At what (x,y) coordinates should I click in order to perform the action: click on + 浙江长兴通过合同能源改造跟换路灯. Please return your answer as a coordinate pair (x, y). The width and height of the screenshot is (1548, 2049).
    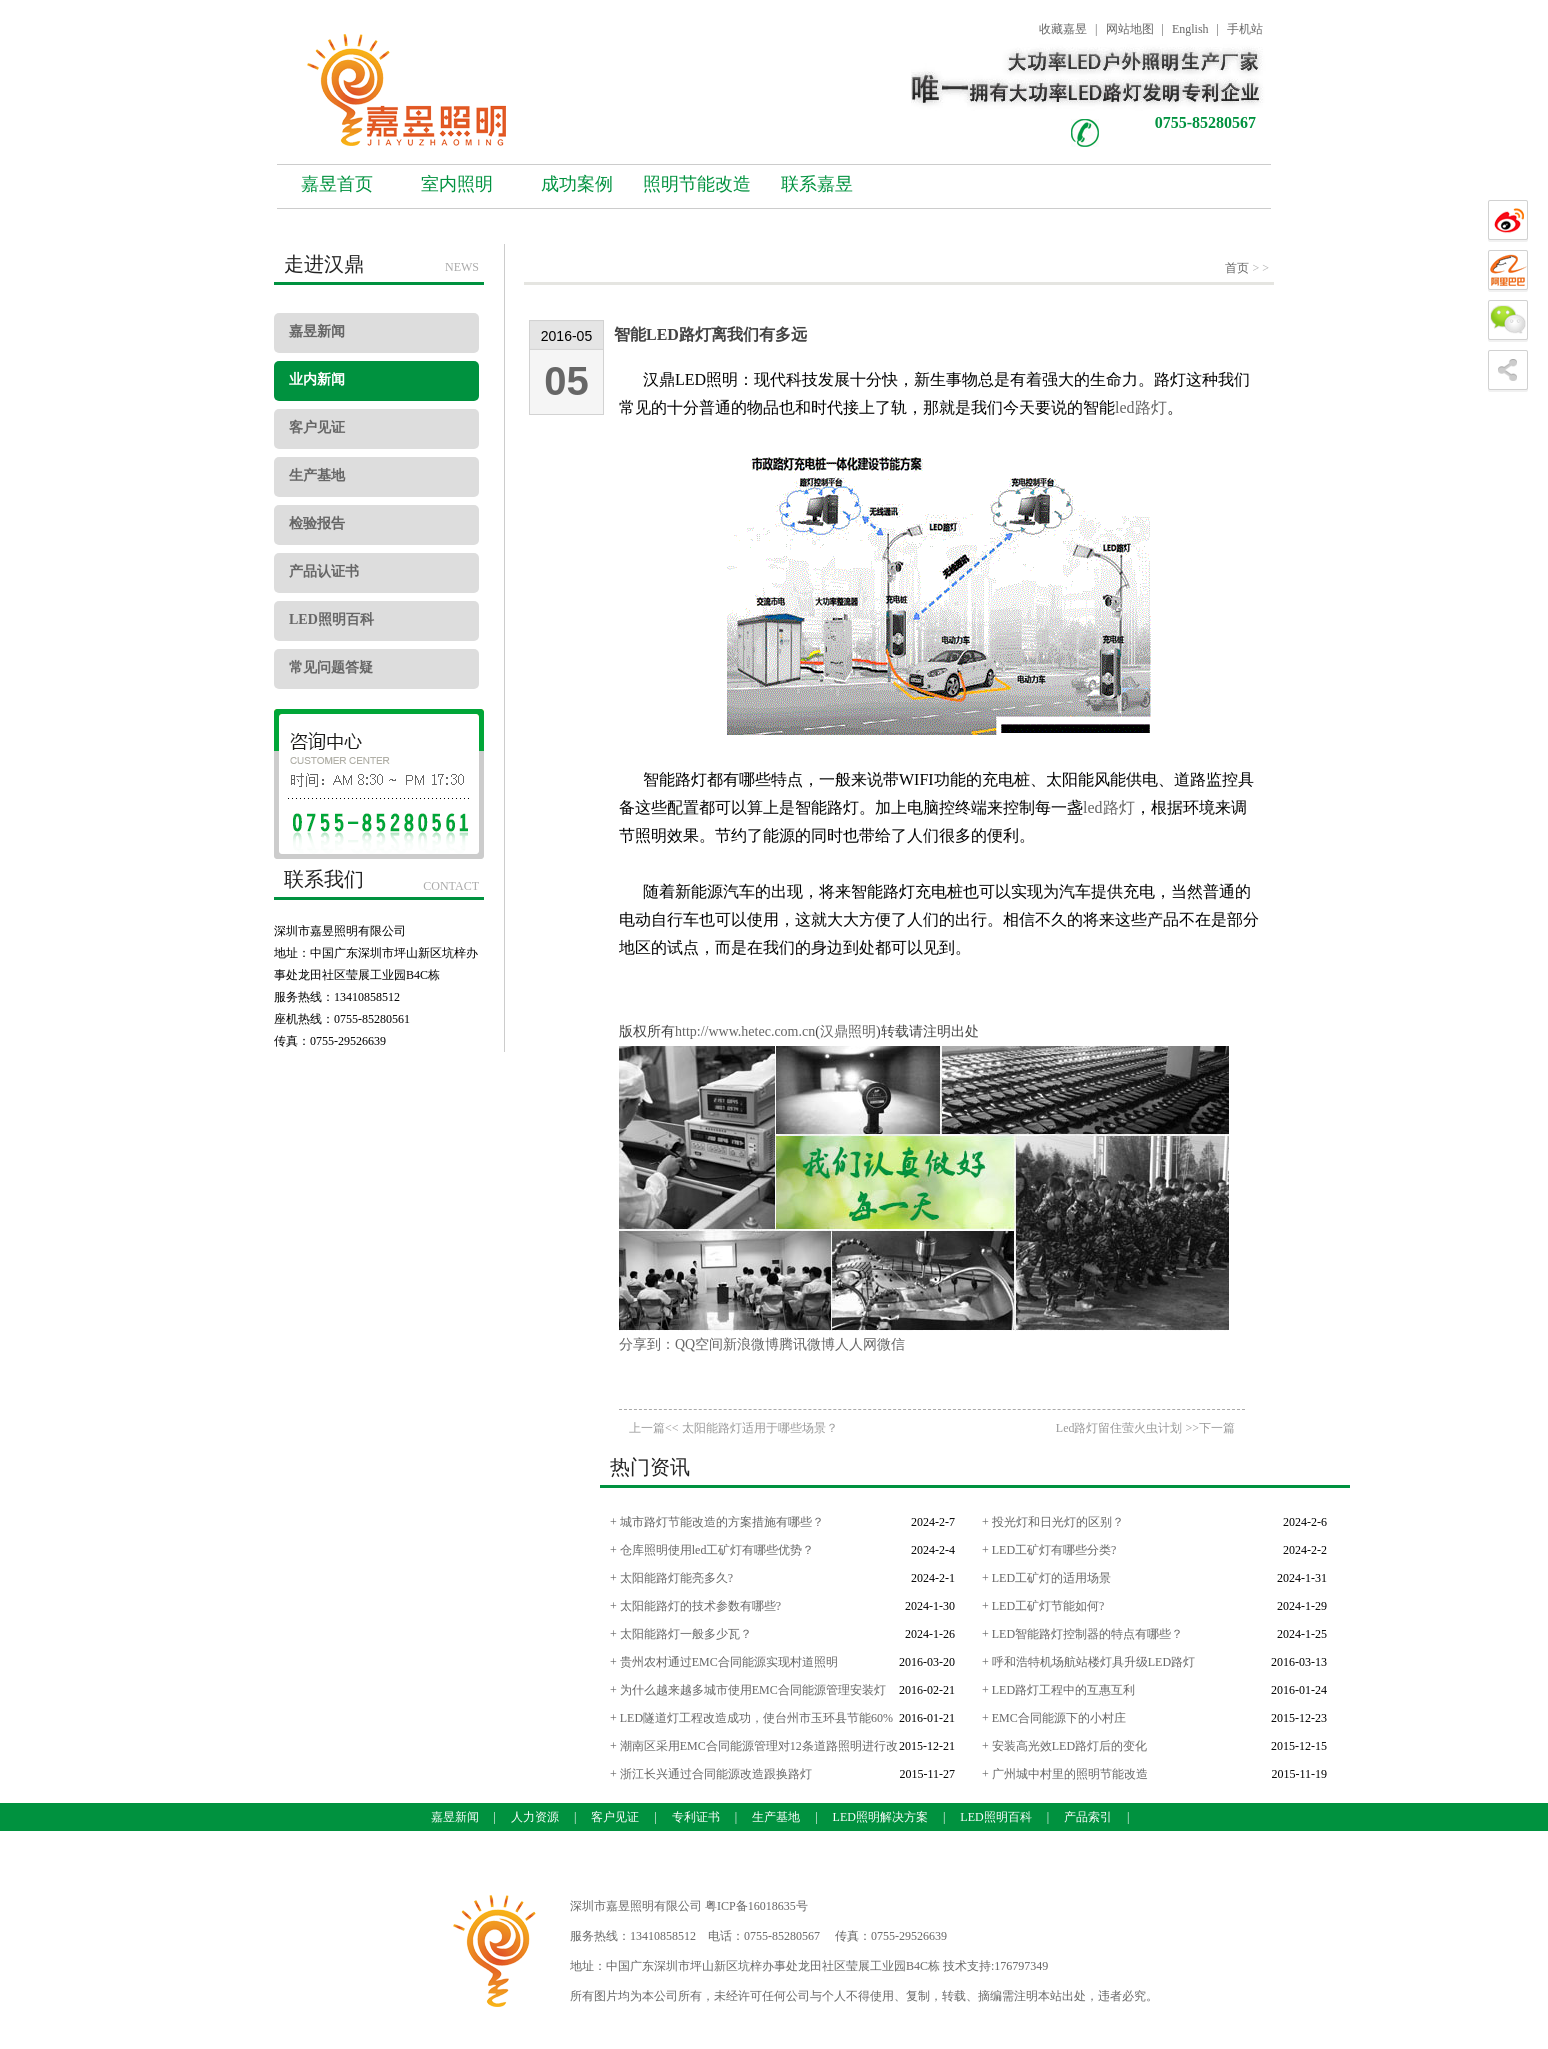
    Looking at the image, I should click on (711, 1774).